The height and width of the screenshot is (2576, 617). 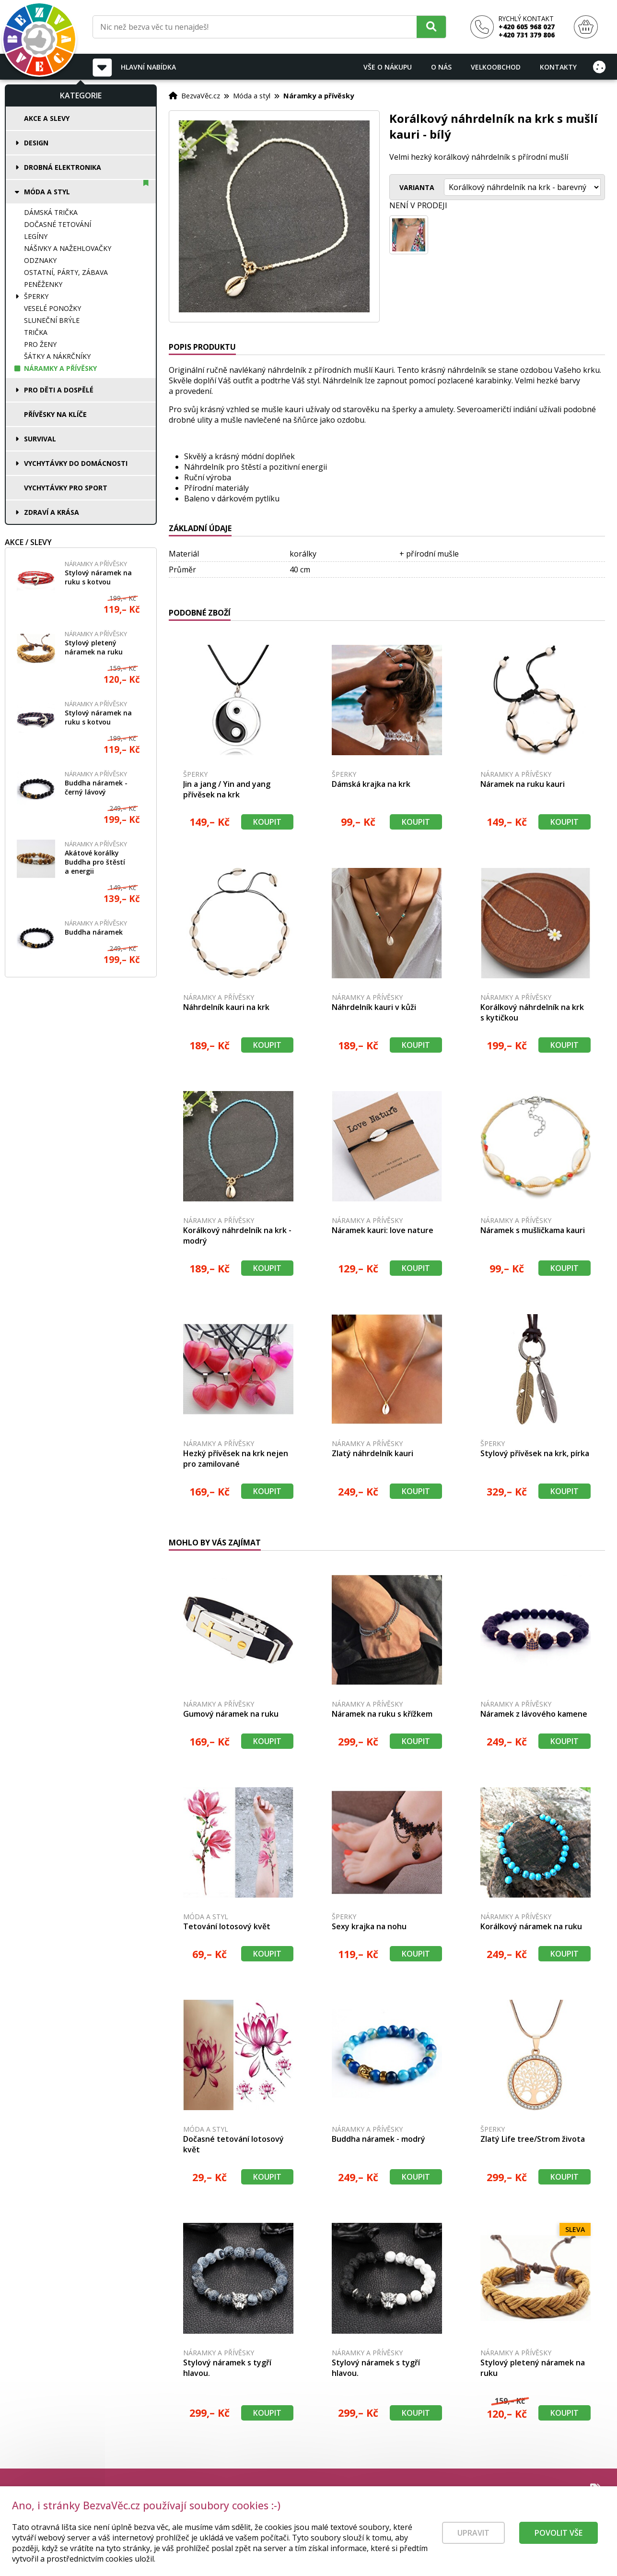 What do you see at coordinates (104, 2510) in the screenshot?
I see `[Právní kvalita - dokumenty od advokáta]` at bounding box center [104, 2510].